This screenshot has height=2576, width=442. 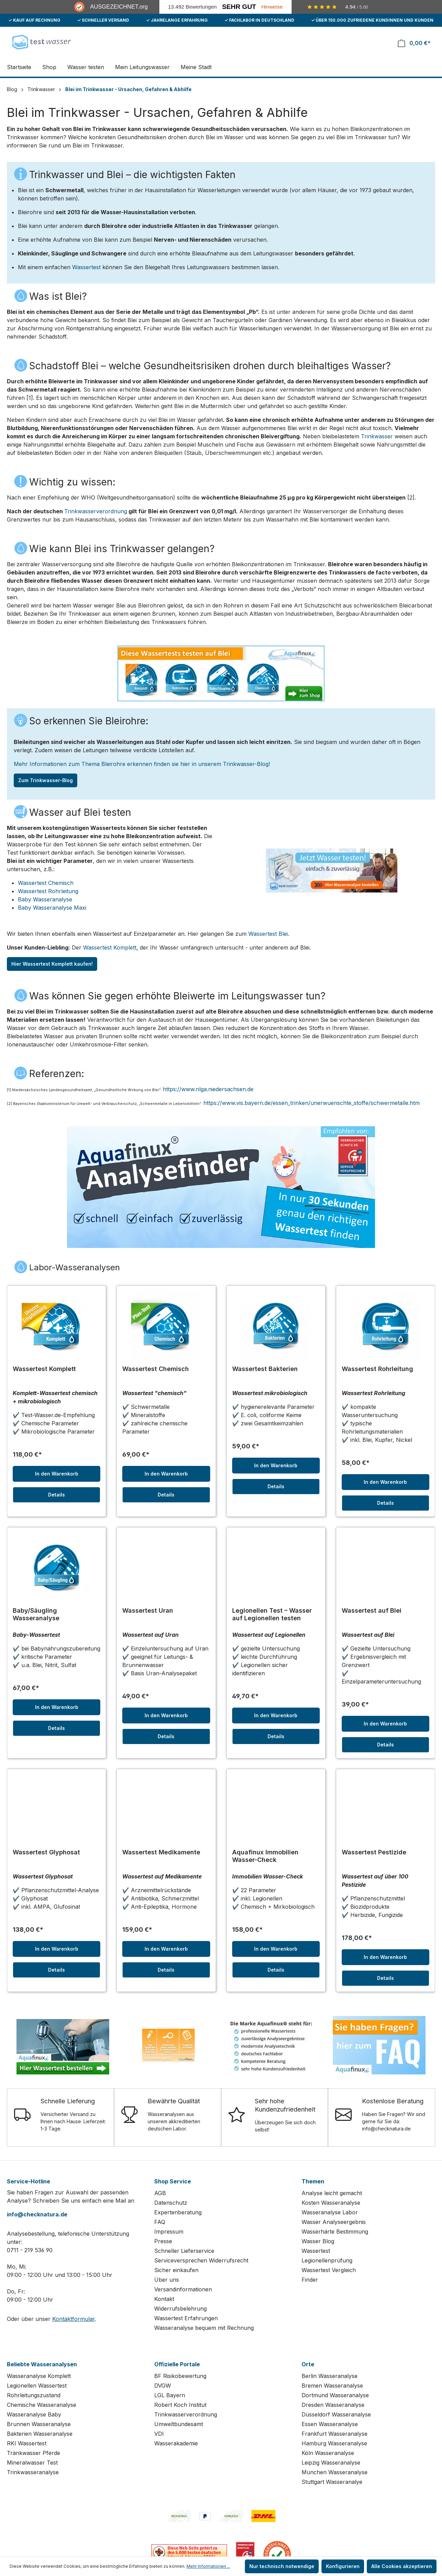 I want to click on München Wasseranalyse, so click(x=334, y=2472).